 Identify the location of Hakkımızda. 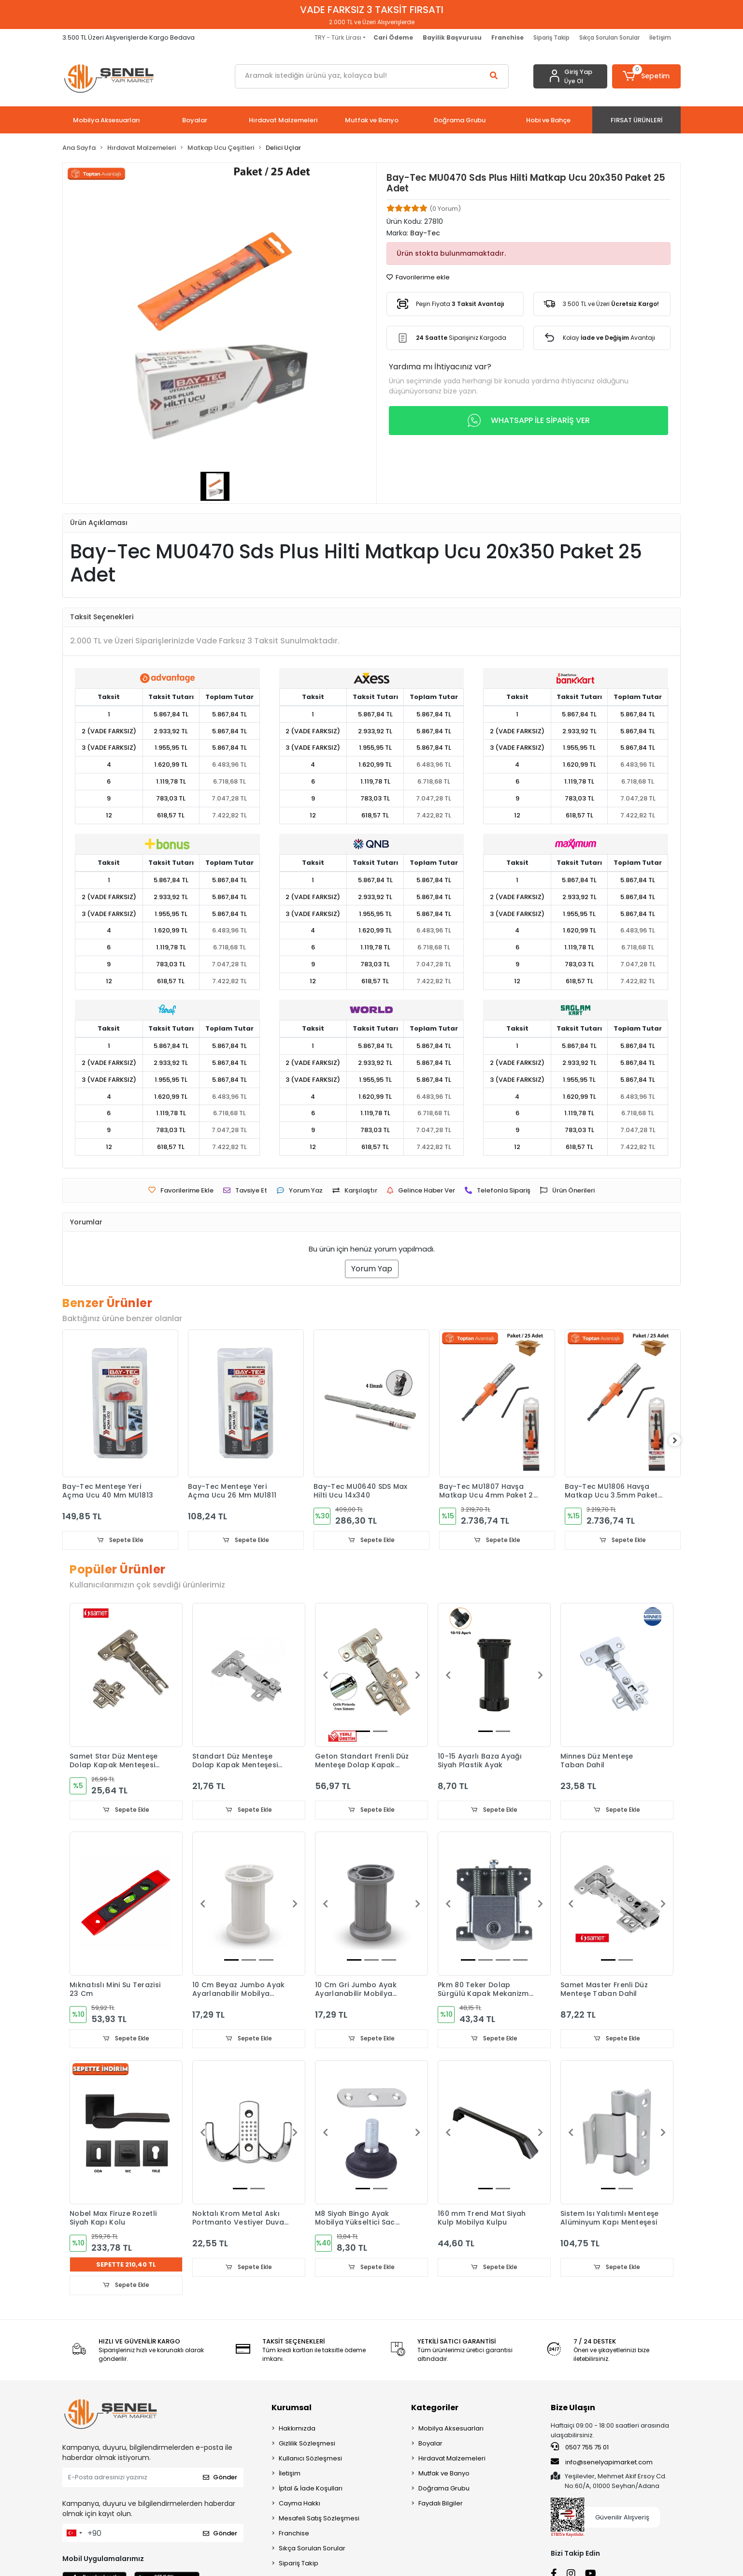
(297, 2430).